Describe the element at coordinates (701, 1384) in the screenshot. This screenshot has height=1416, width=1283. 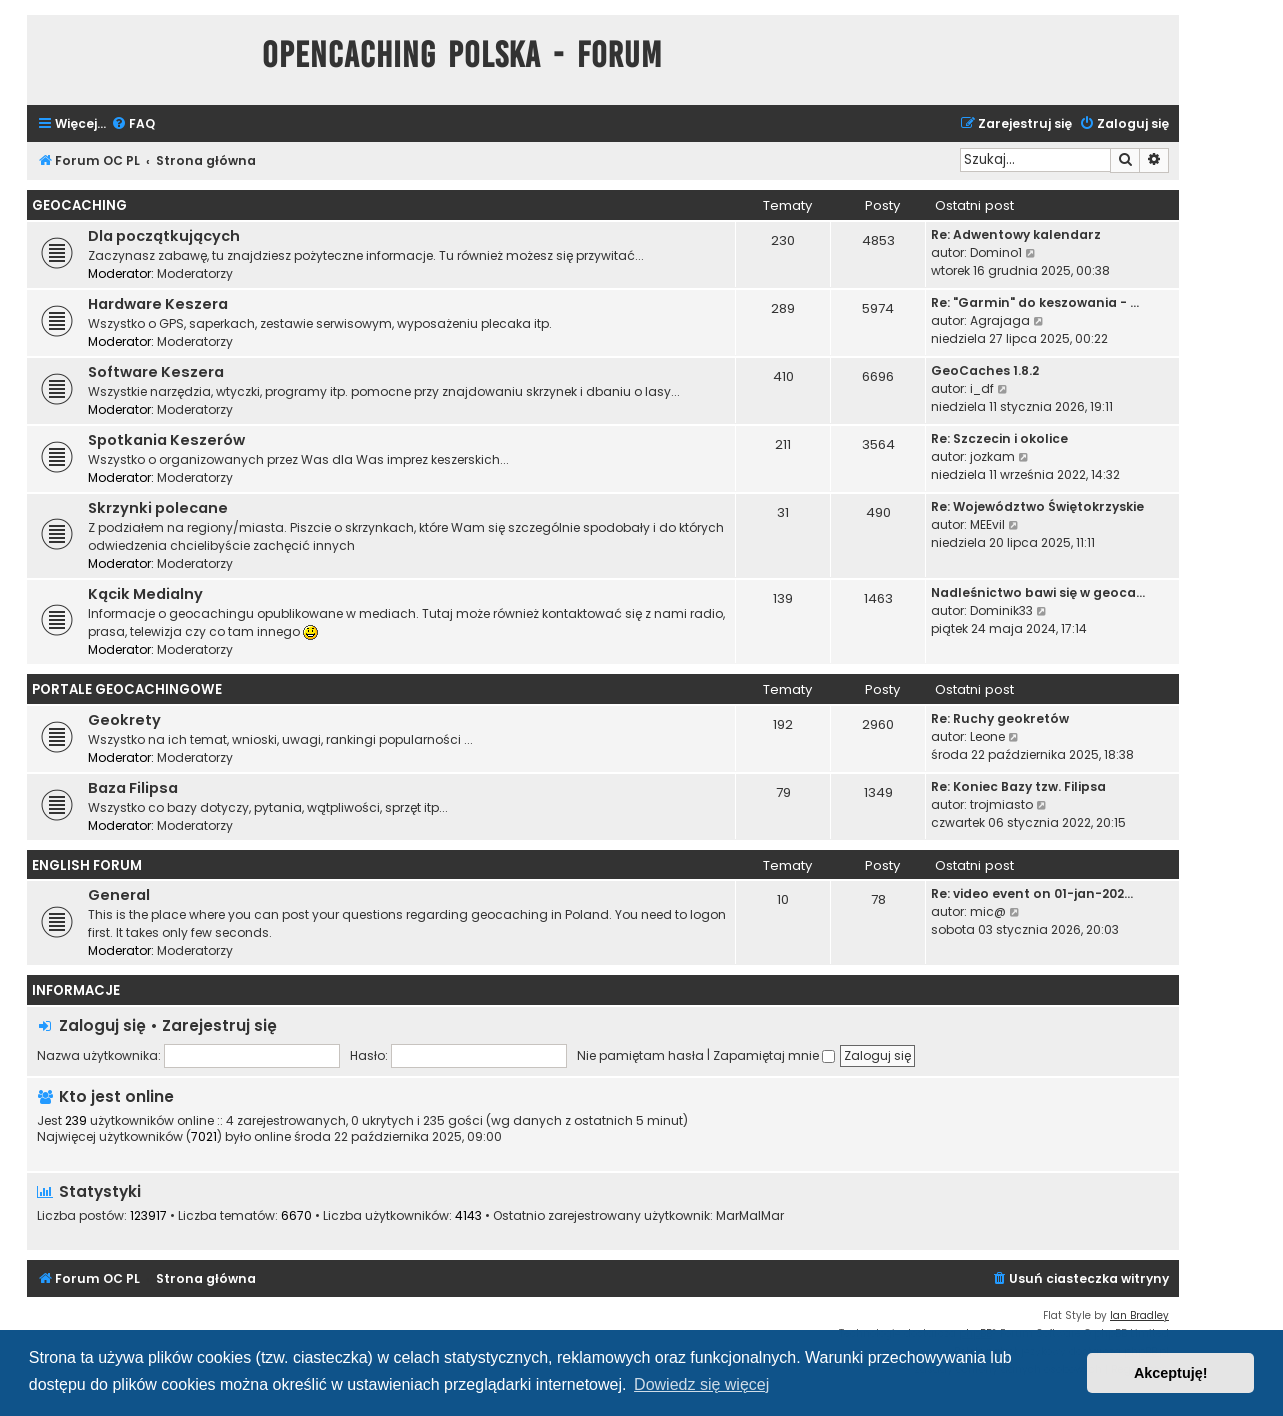
I see `Dowiedz się więcej [button]` at that location.